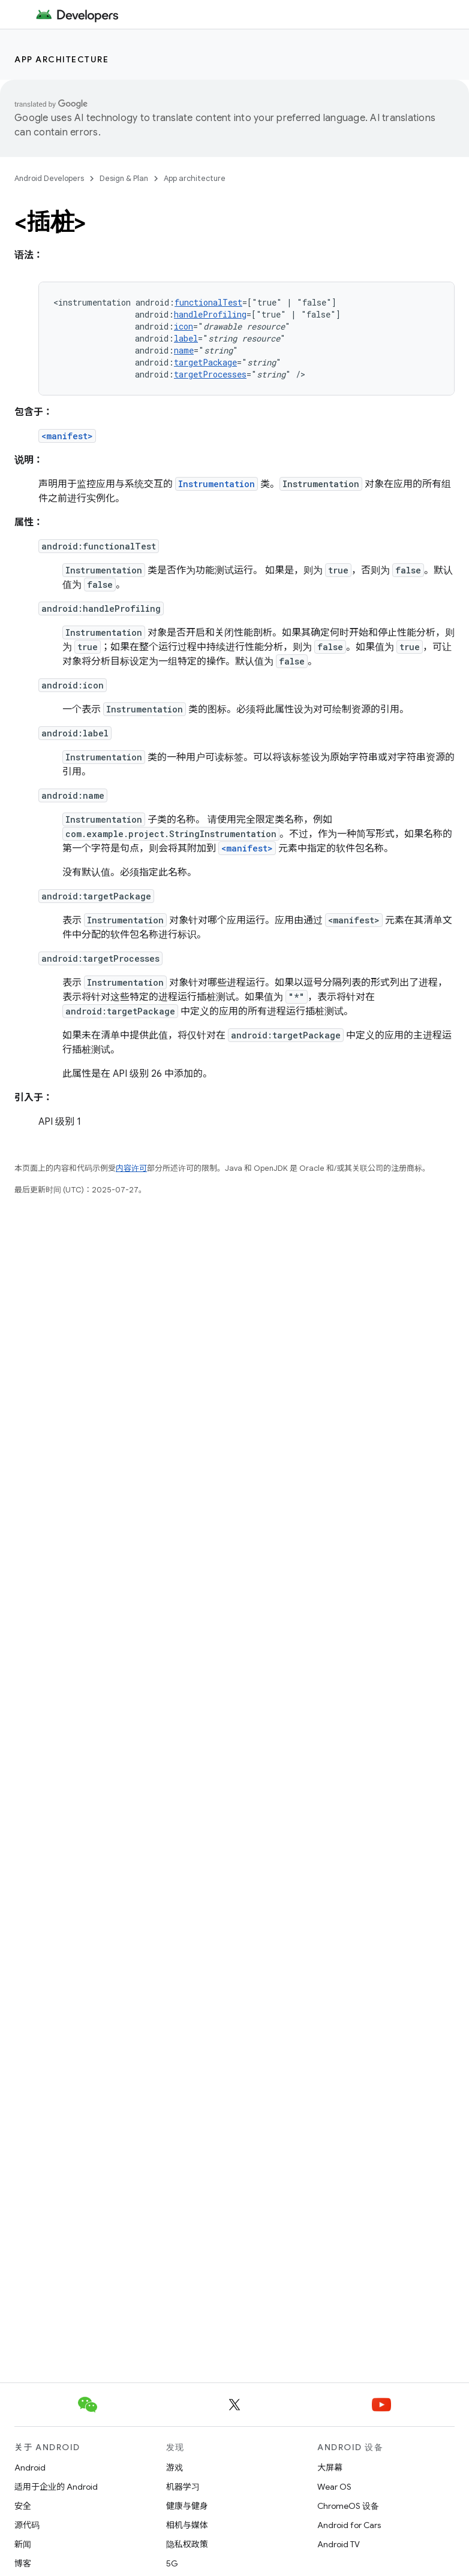 This screenshot has height=2576, width=469. I want to click on targetProcesses, so click(210, 374).